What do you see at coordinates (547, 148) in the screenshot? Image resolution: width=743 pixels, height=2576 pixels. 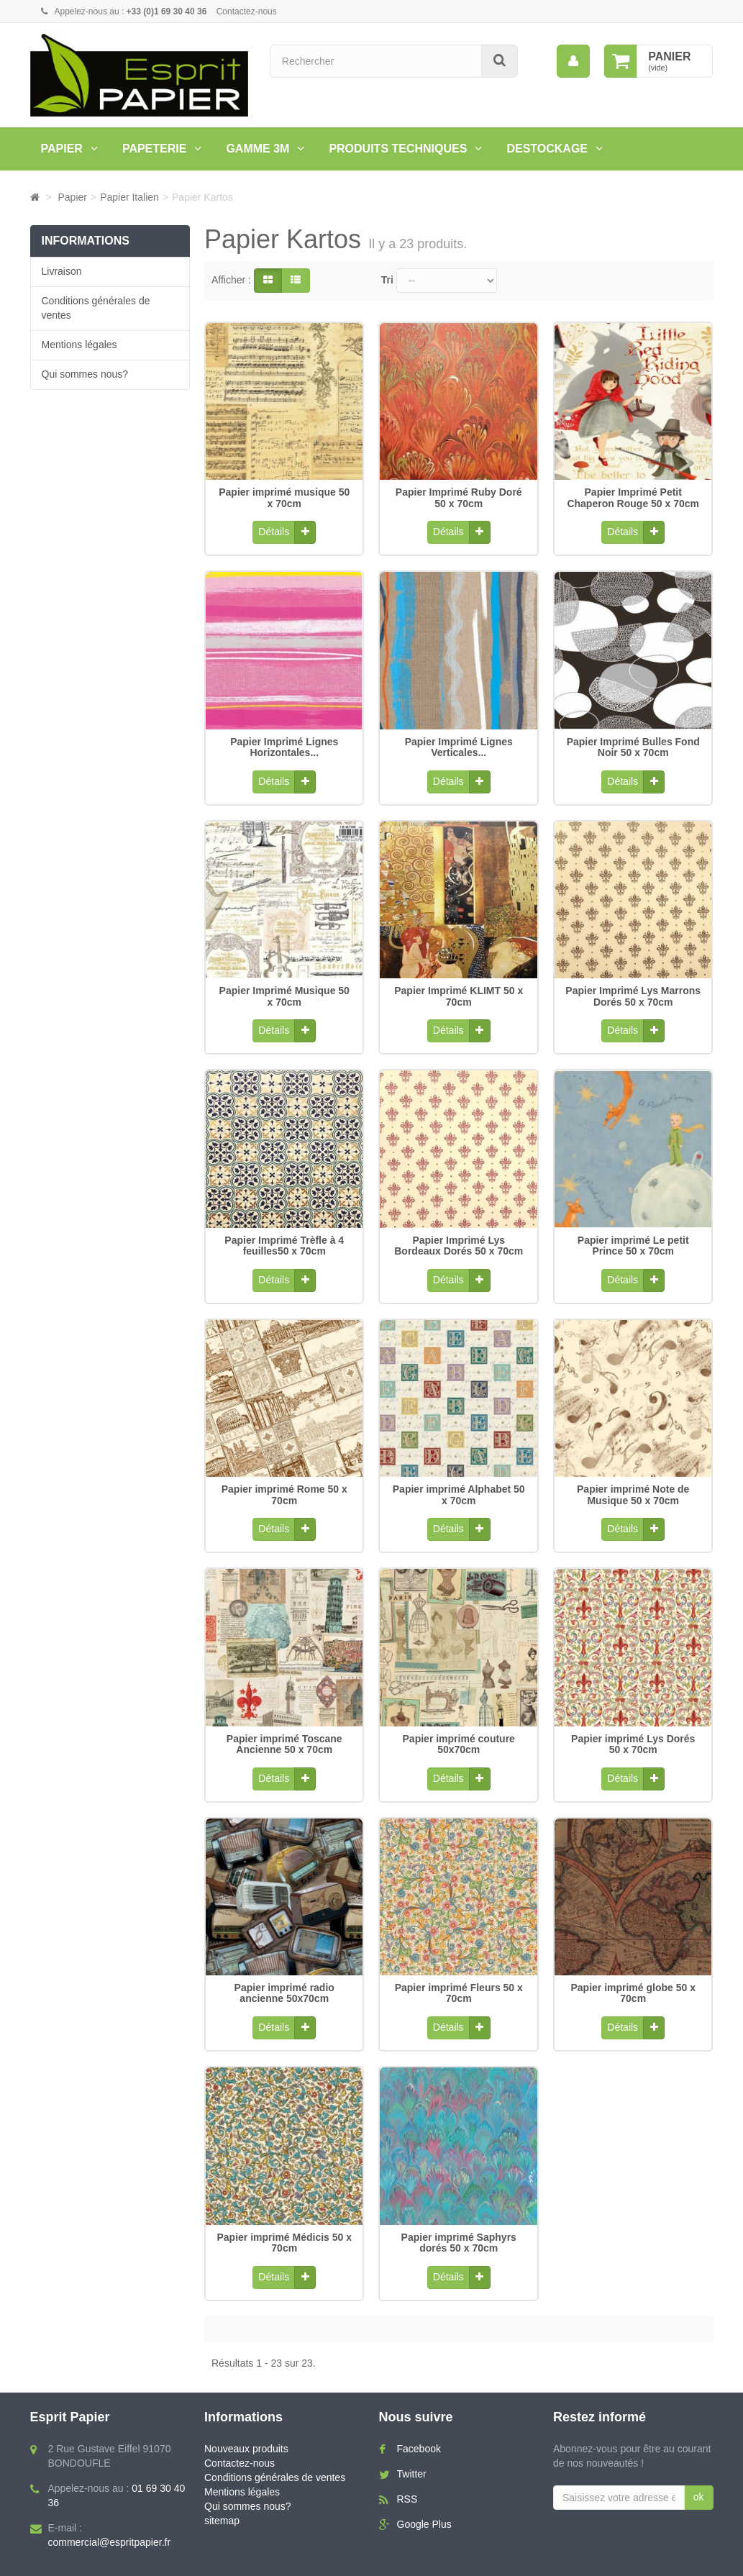 I see `Destockage` at bounding box center [547, 148].